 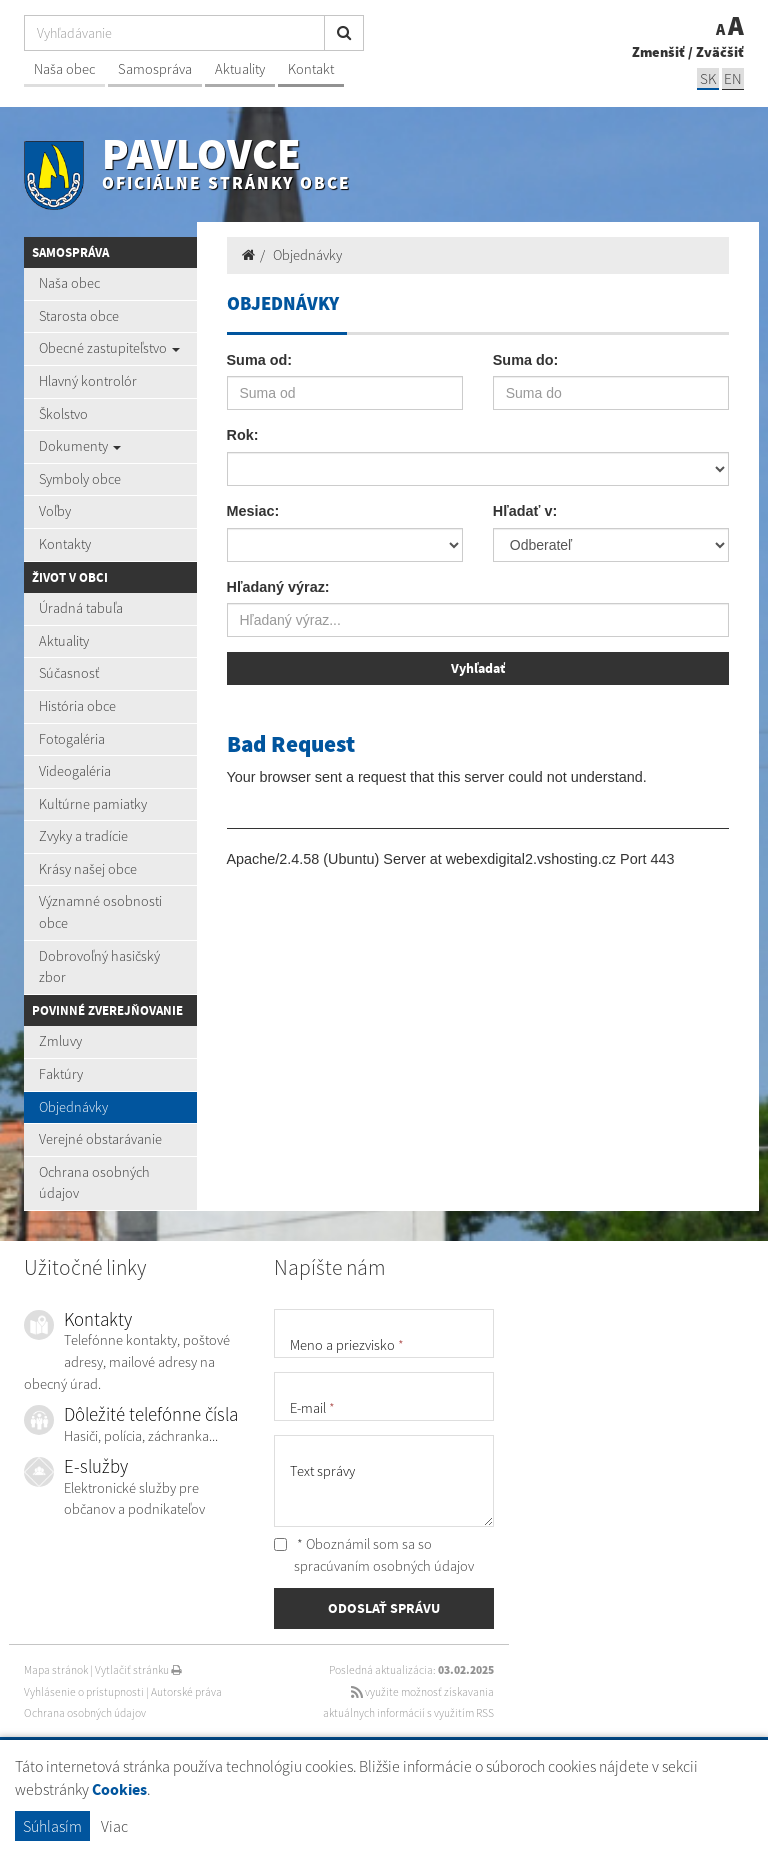 What do you see at coordinates (99, 967) in the screenshot?
I see `Dobrovoľný hasičský zbor` at bounding box center [99, 967].